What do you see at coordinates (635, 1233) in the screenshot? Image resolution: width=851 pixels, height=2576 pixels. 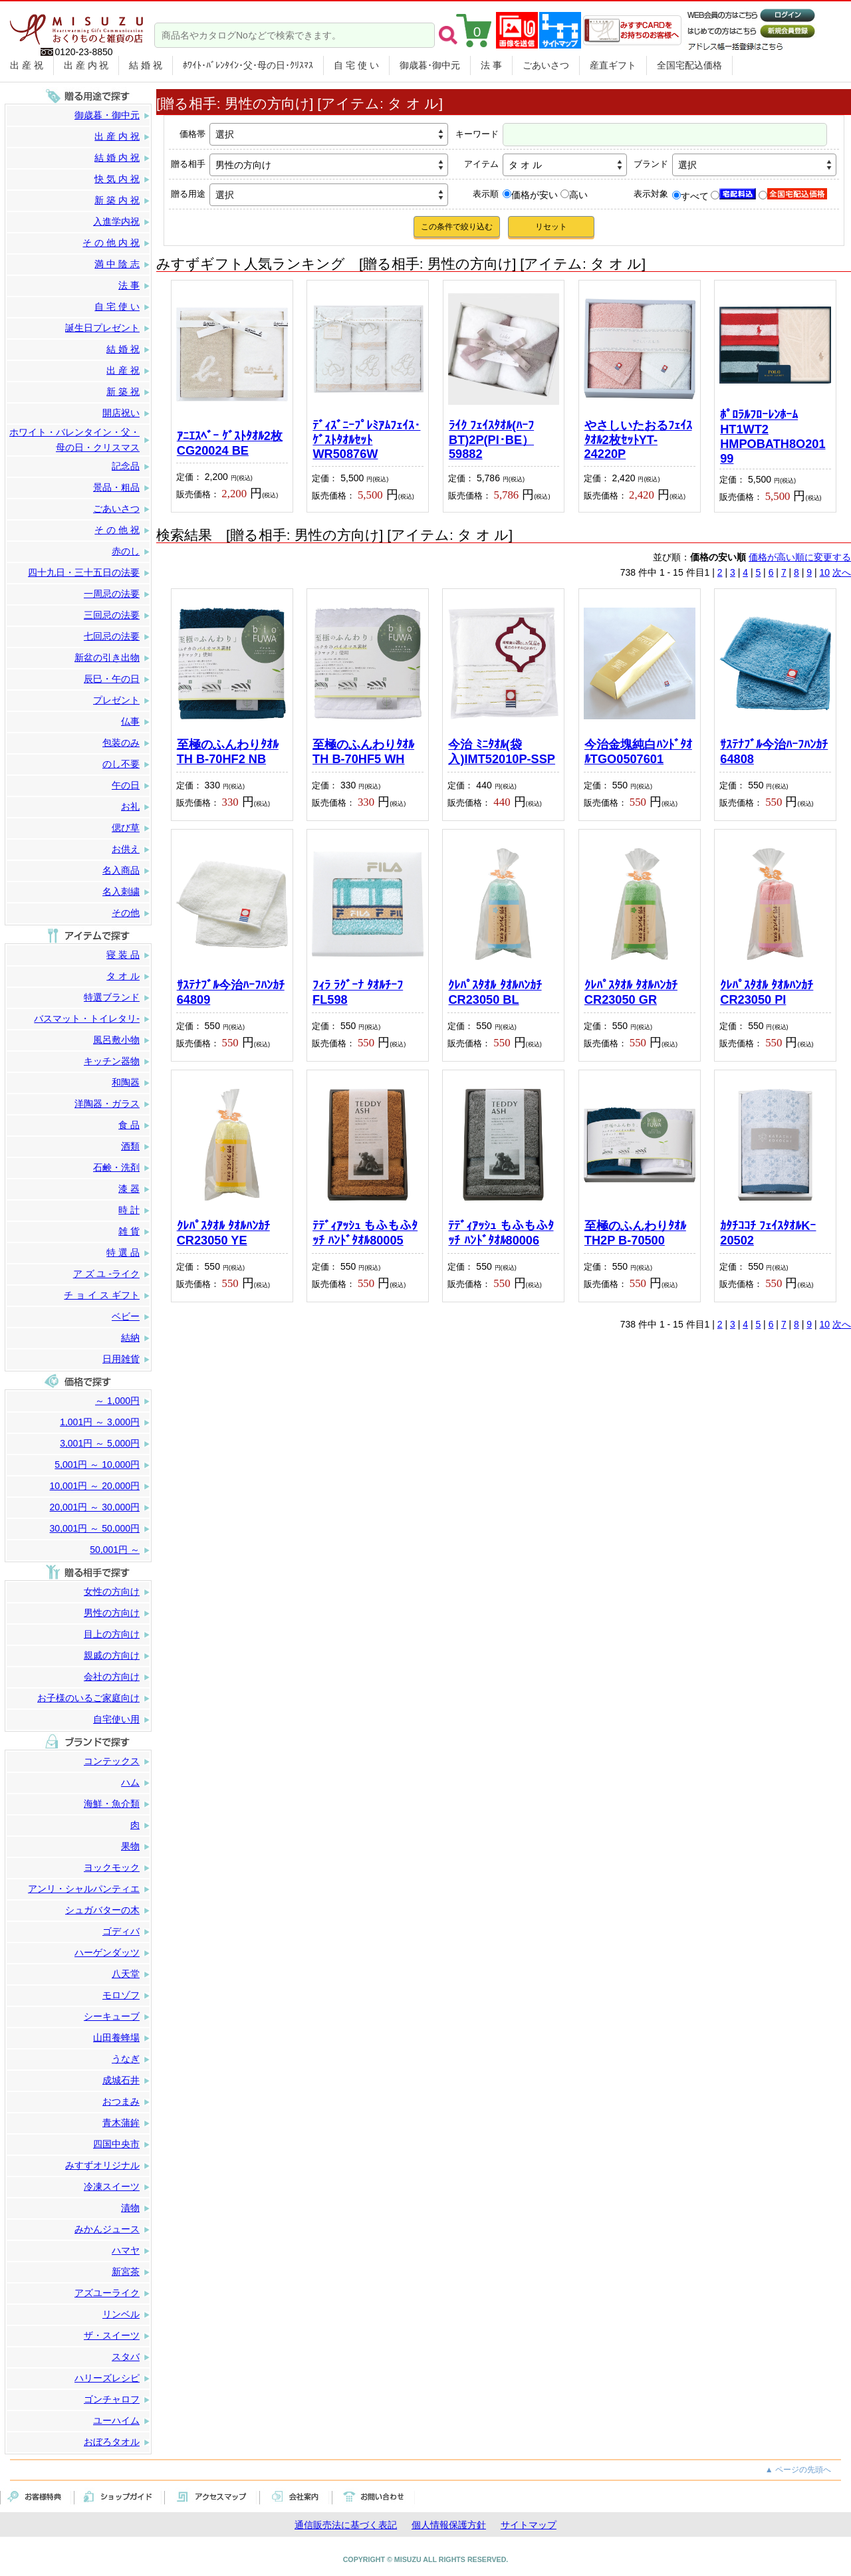 I see `至極のふんわりﾀｵﾙ TH2P B-70500` at bounding box center [635, 1233].